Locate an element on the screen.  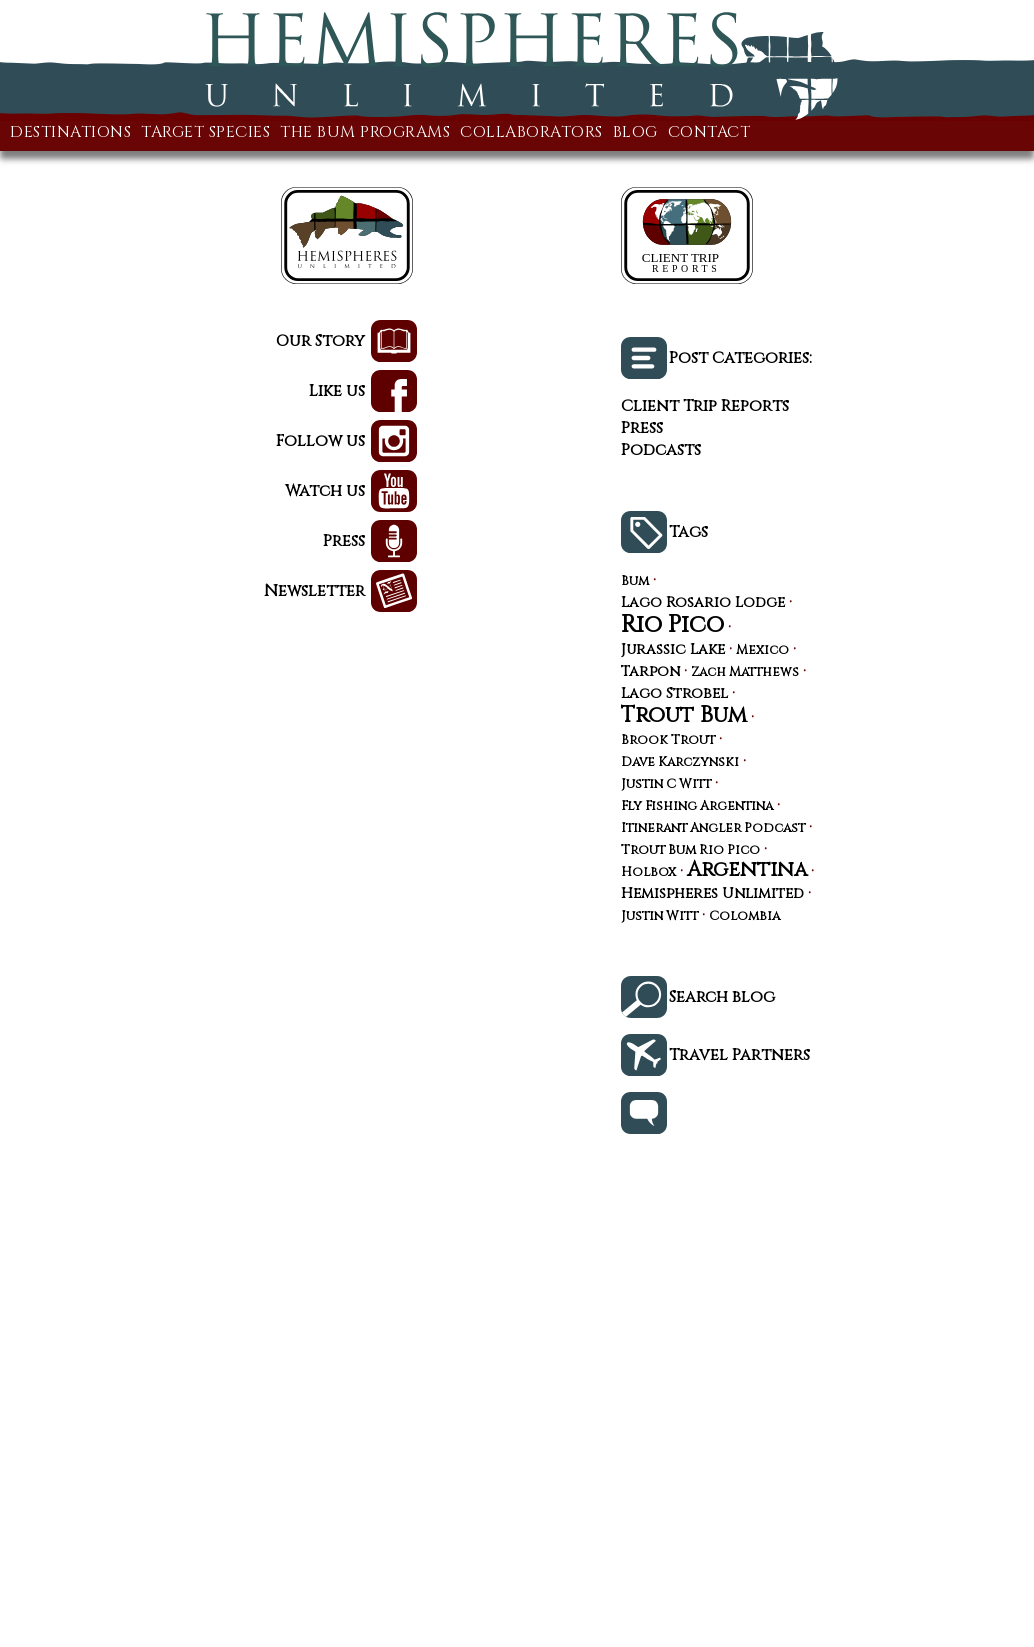
Dave Karczynski [Dave Karczynski (3 items)] is located at coordinates (680, 763).